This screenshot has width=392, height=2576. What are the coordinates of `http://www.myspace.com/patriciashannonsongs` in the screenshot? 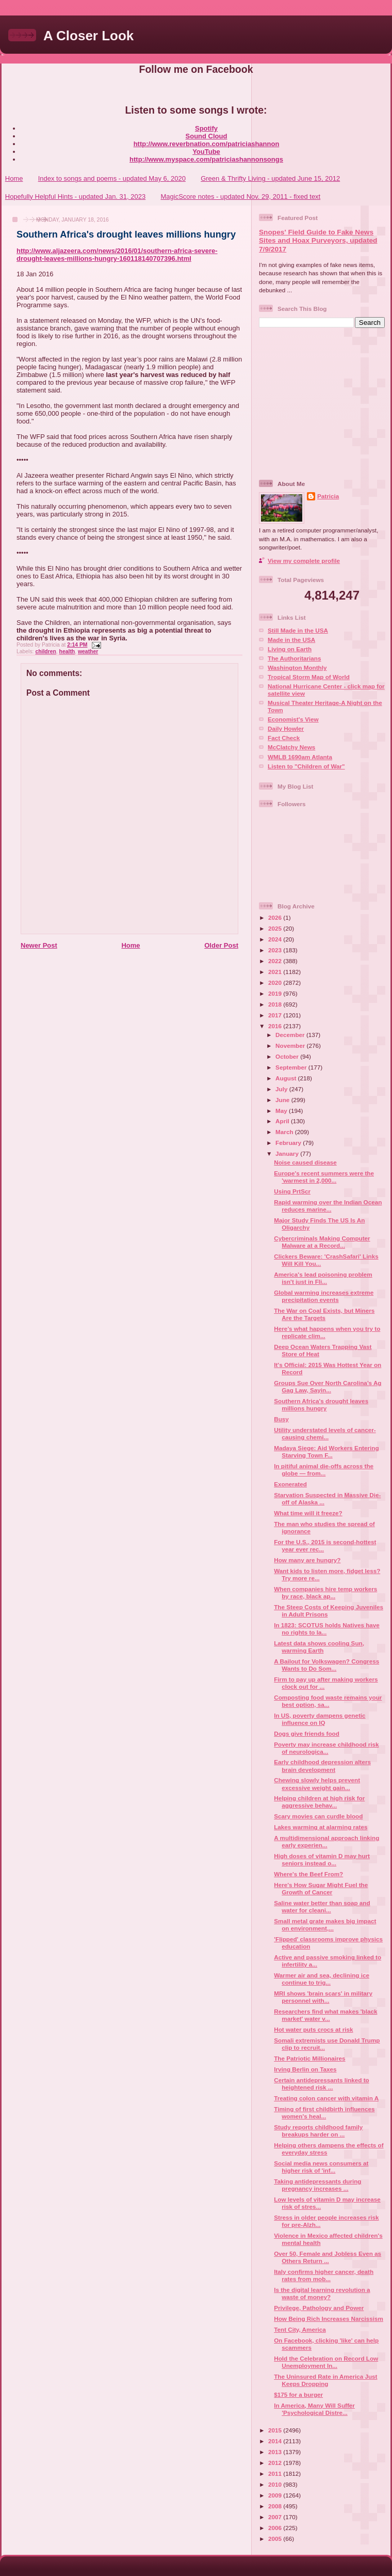 It's located at (206, 159).